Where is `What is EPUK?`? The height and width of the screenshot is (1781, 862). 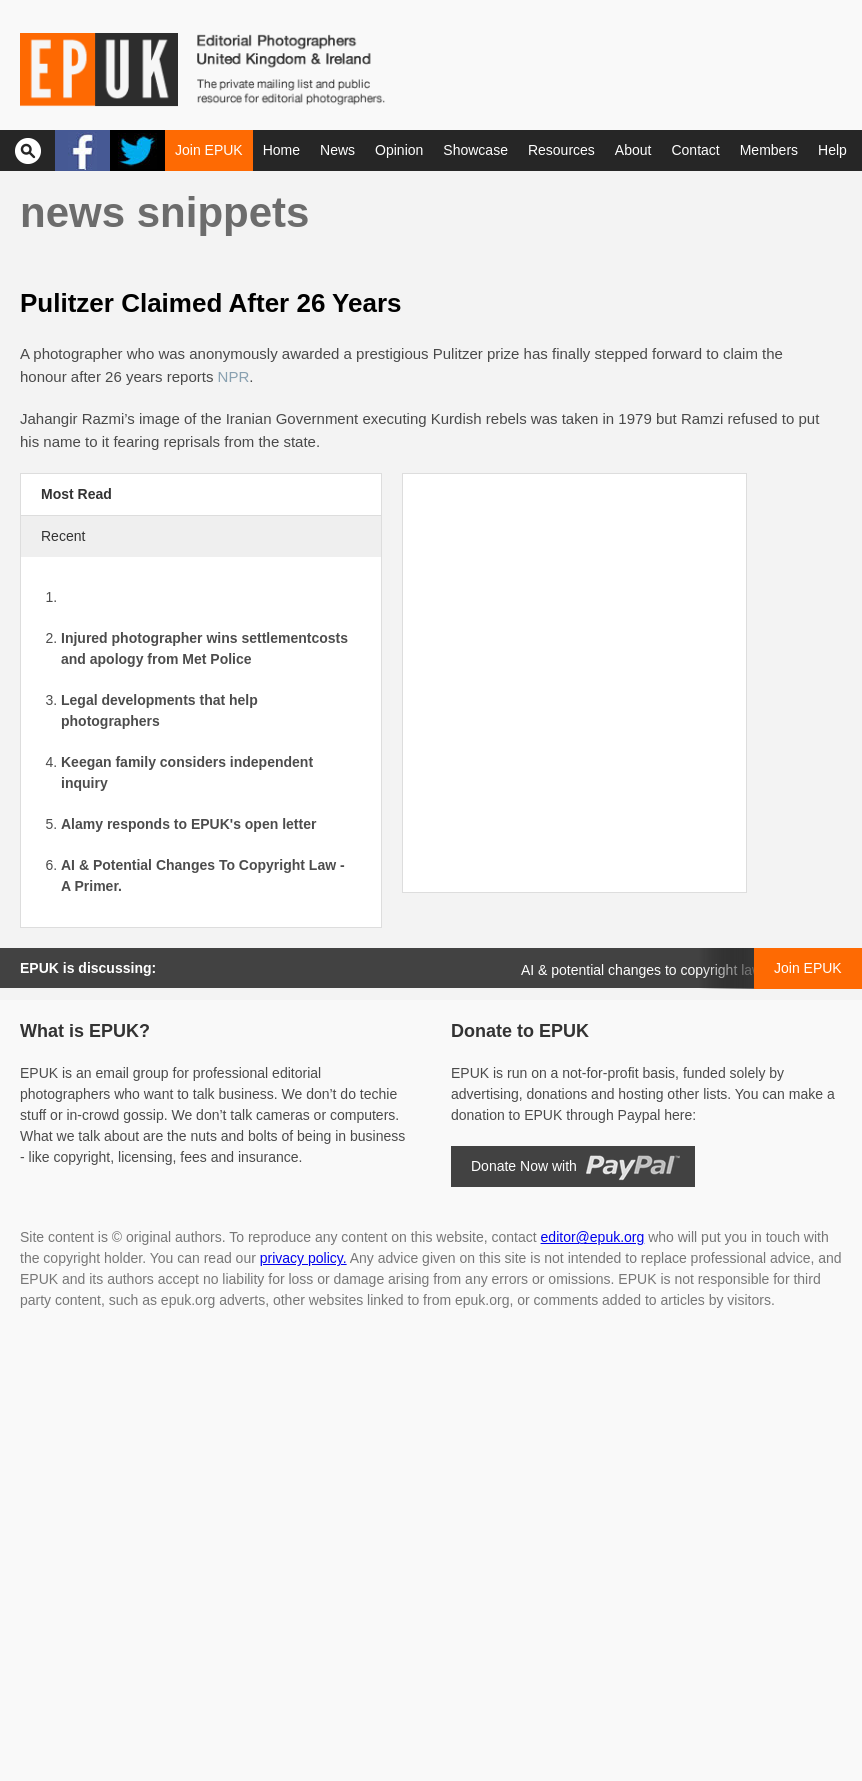 What is EPUK? is located at coordinates (85, 1031).